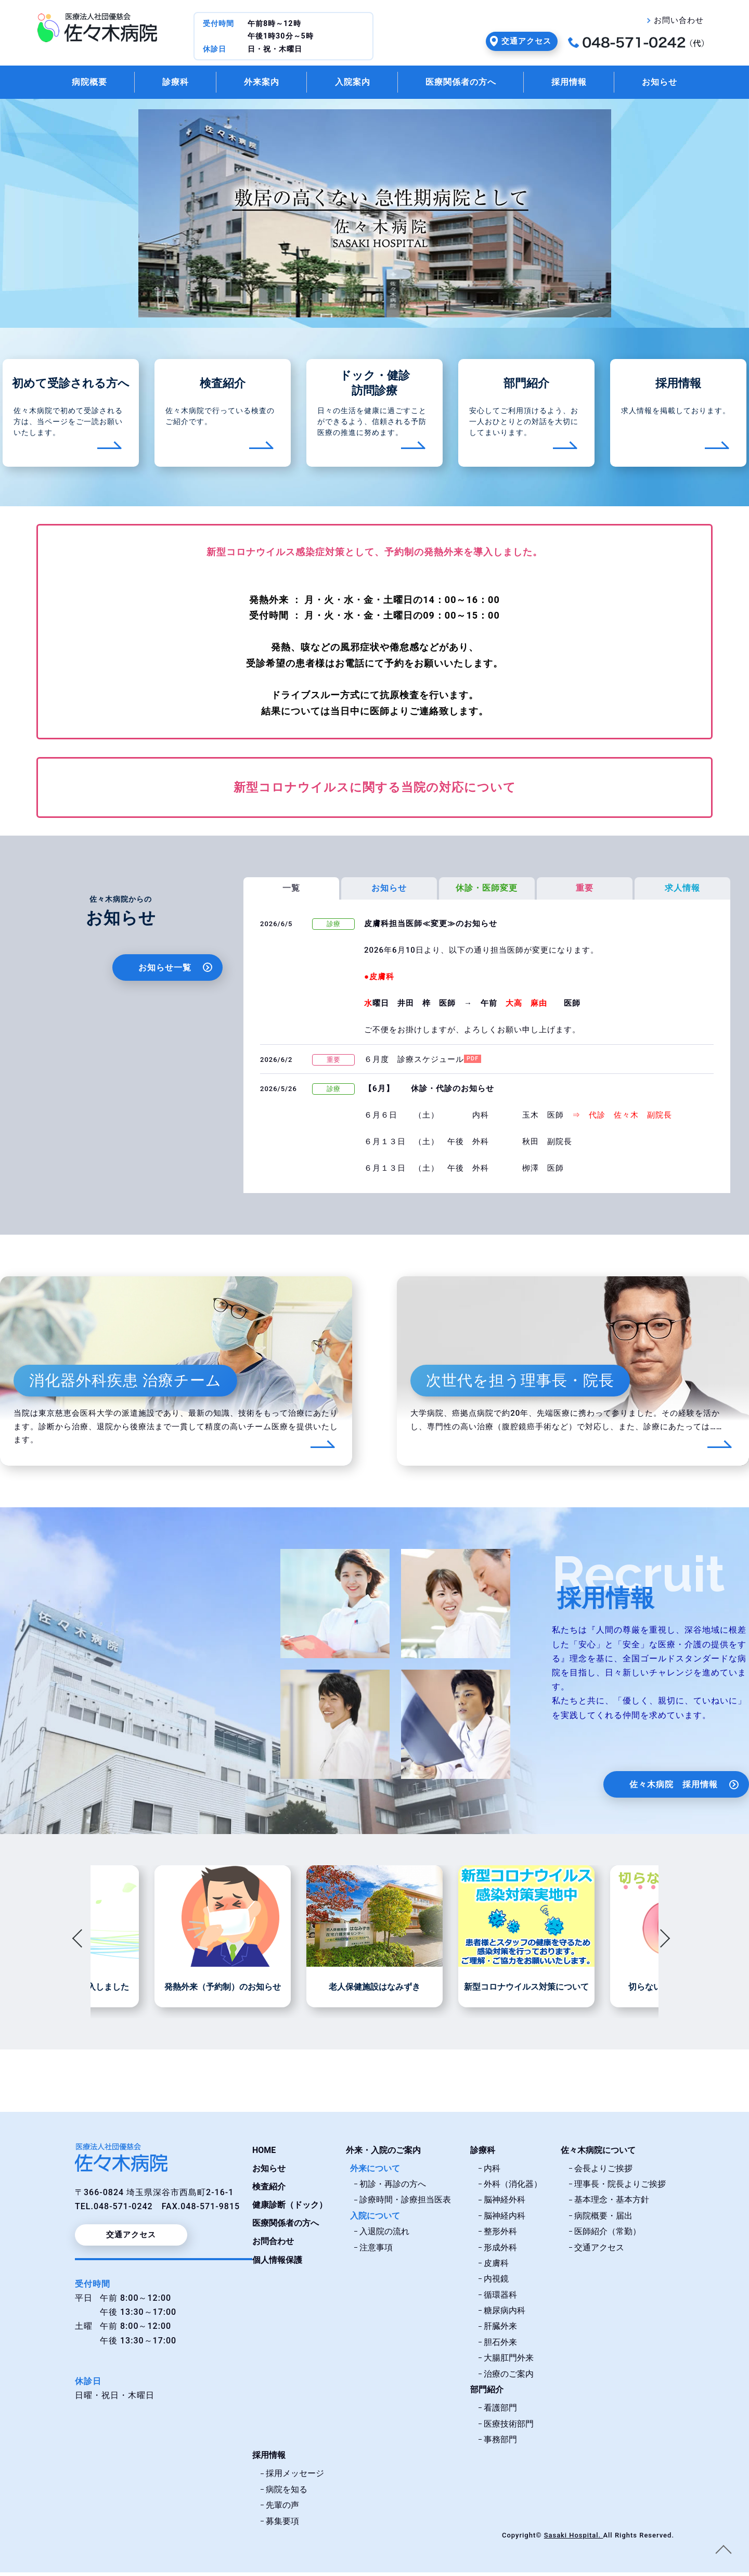  I want to click on お知らせ, so click(679, 83).